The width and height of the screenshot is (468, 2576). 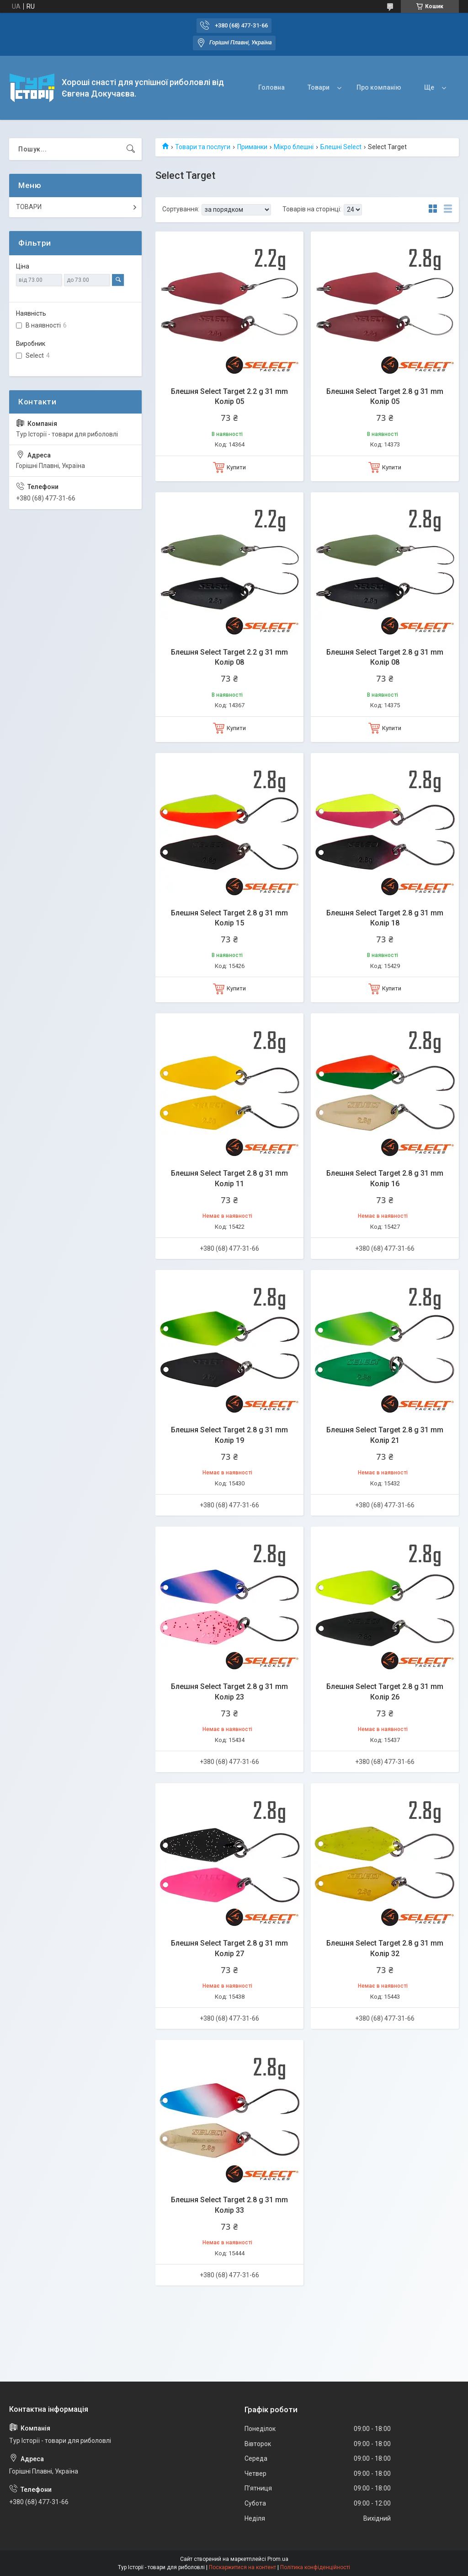 What do you see at coordinates (294, 147) in the screenshot?
I see `Мікро блешні` at bounding box center [294, 147].